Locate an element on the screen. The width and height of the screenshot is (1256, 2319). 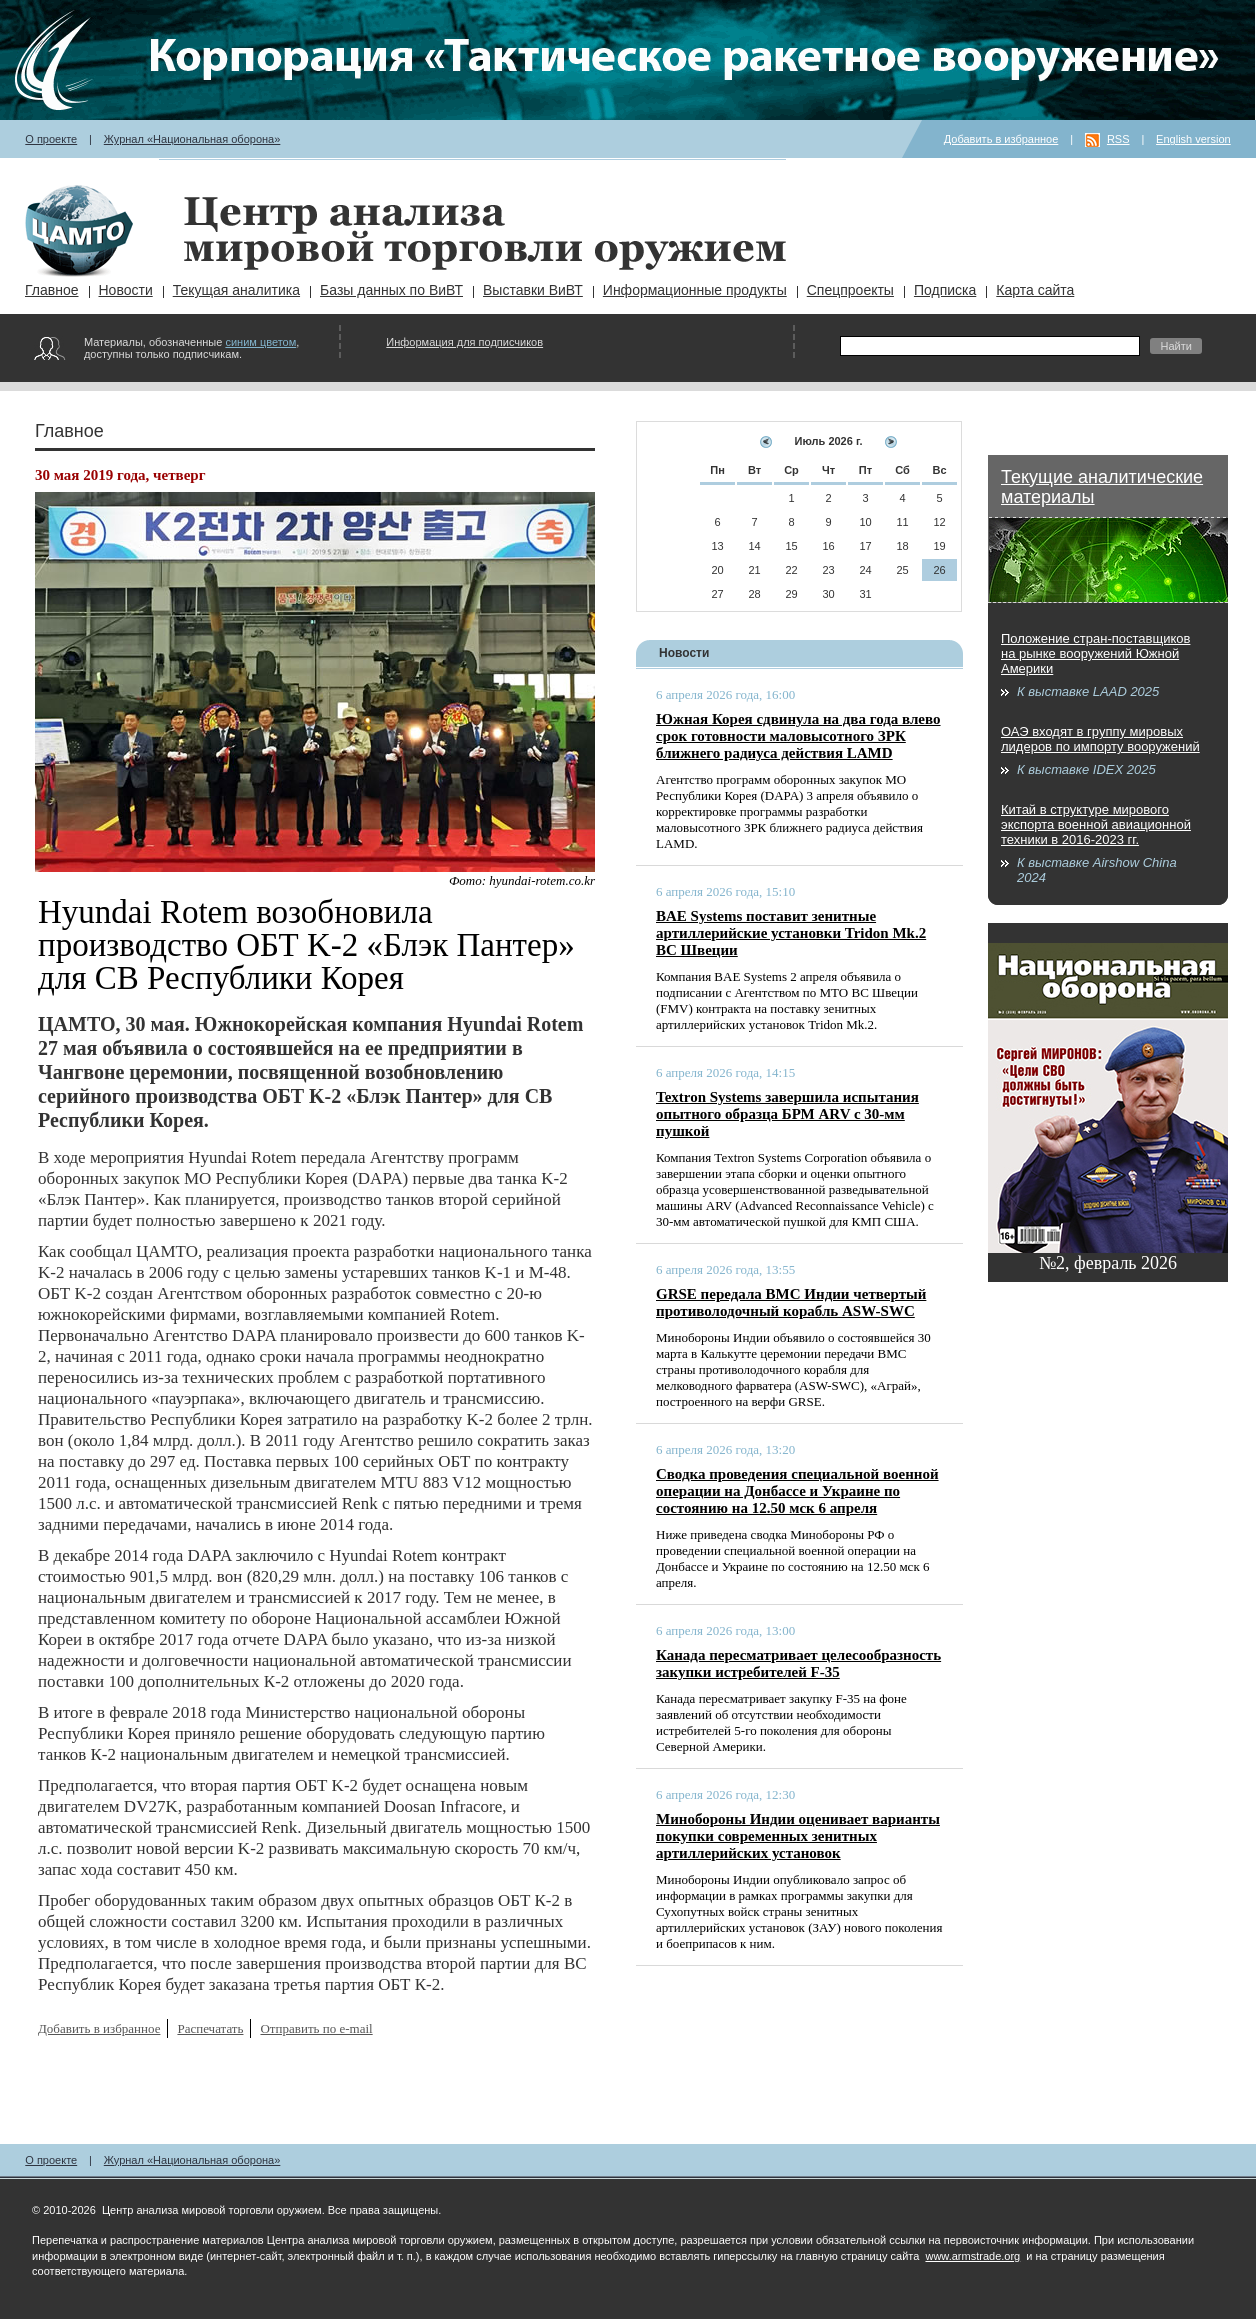
Выставки ВиВТ is located at coordinates (533, 290).